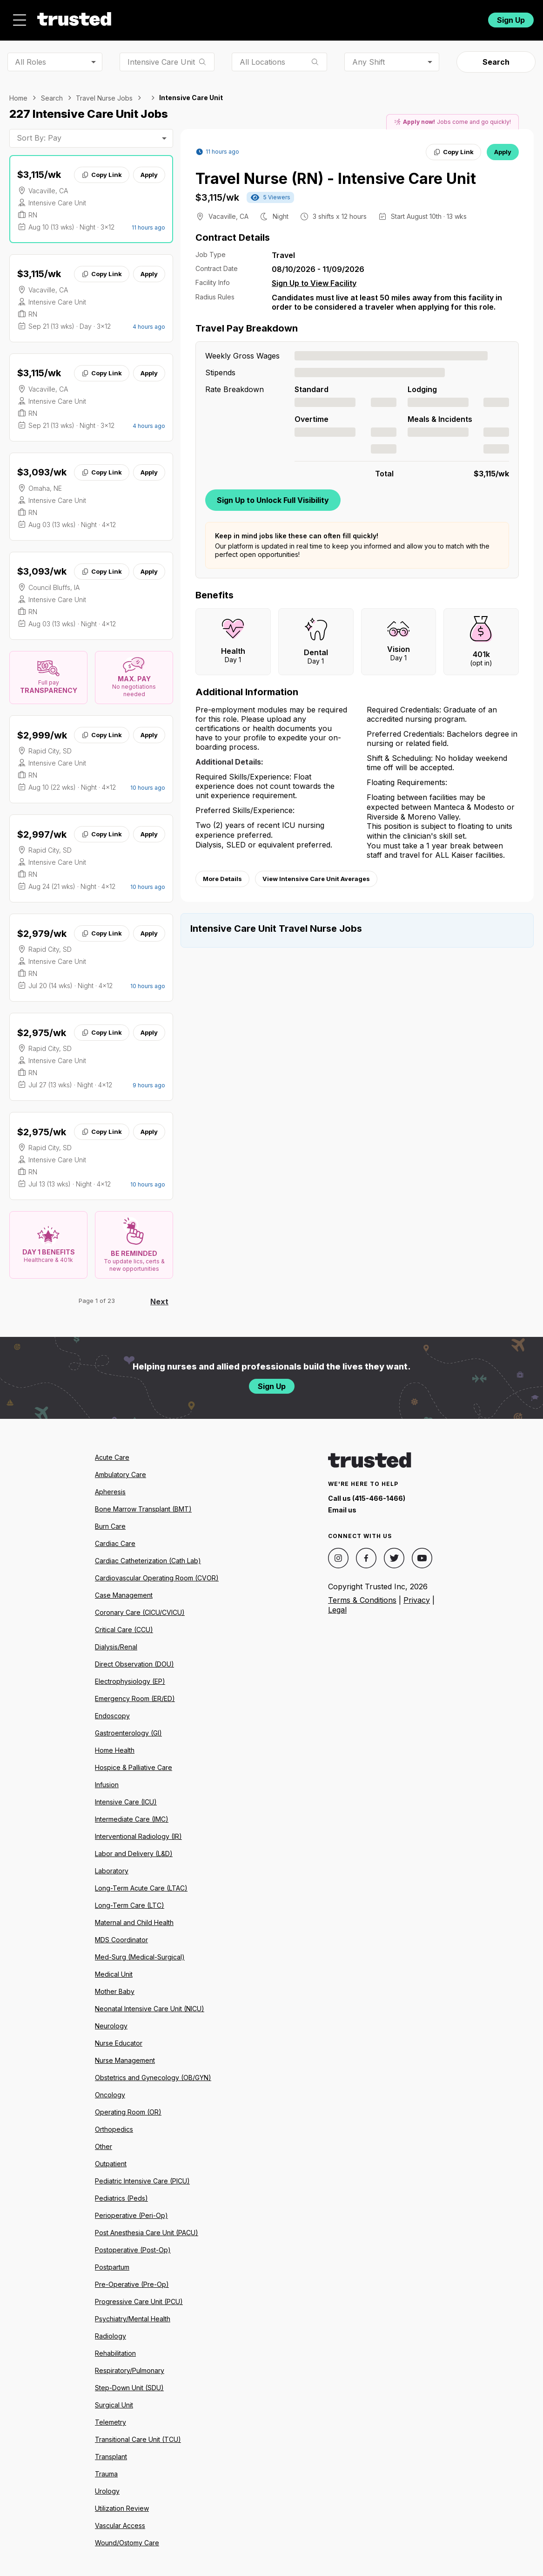 This screenshot has width=543, height=2576. Describe the element at coordinates (357, 17) in the screenshot. I see `Community` at that location.